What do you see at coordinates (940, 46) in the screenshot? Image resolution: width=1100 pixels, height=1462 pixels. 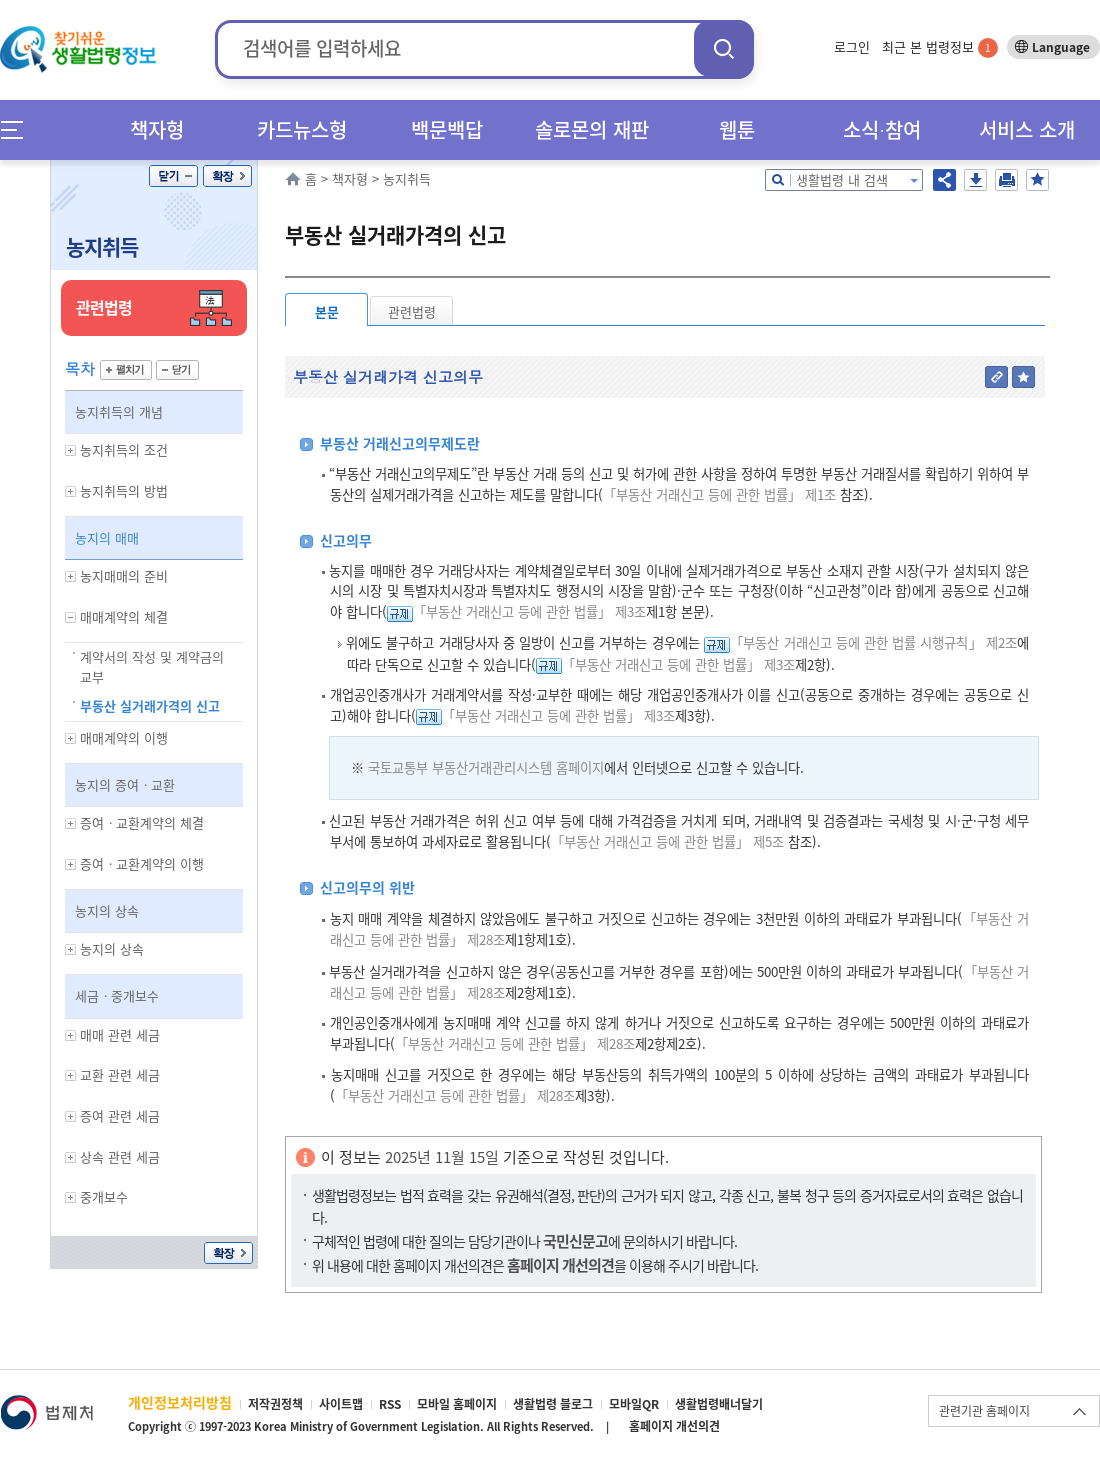 I see `최근 본 법령정보` at bounding box center [940, 46].